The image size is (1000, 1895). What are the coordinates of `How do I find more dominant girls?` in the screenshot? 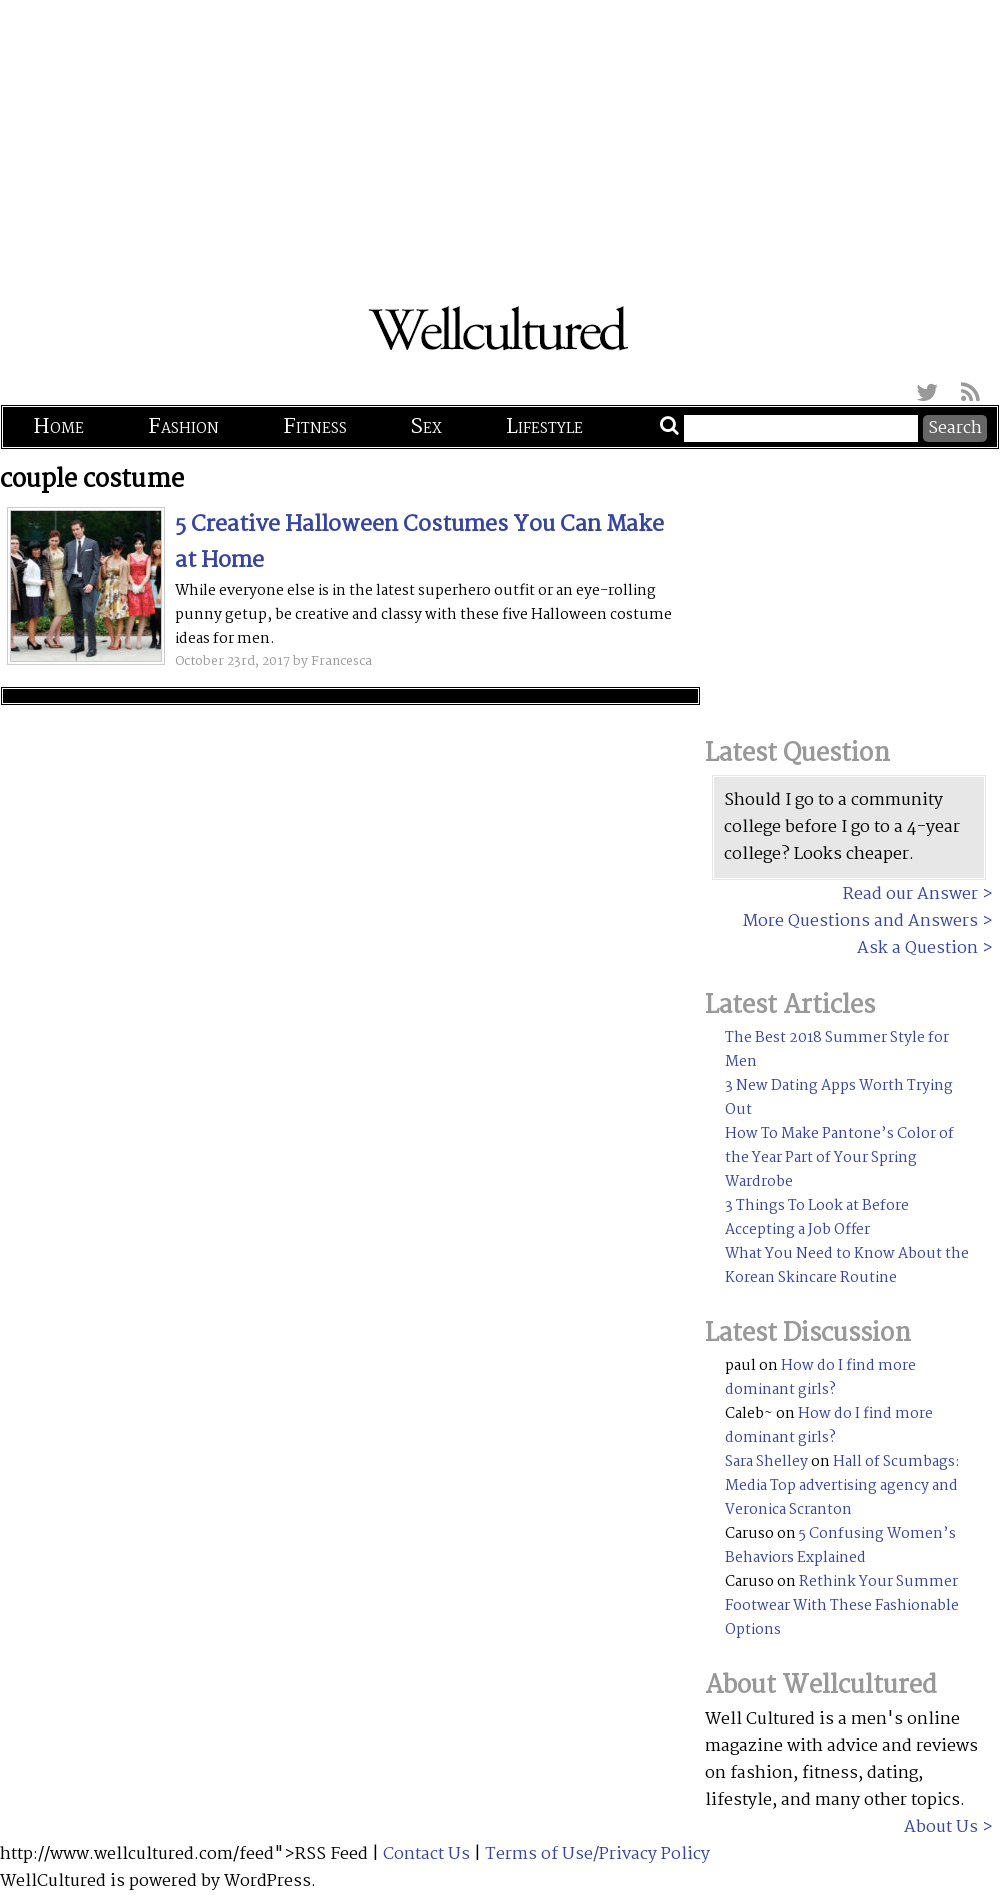 It's located at (820, 1378).